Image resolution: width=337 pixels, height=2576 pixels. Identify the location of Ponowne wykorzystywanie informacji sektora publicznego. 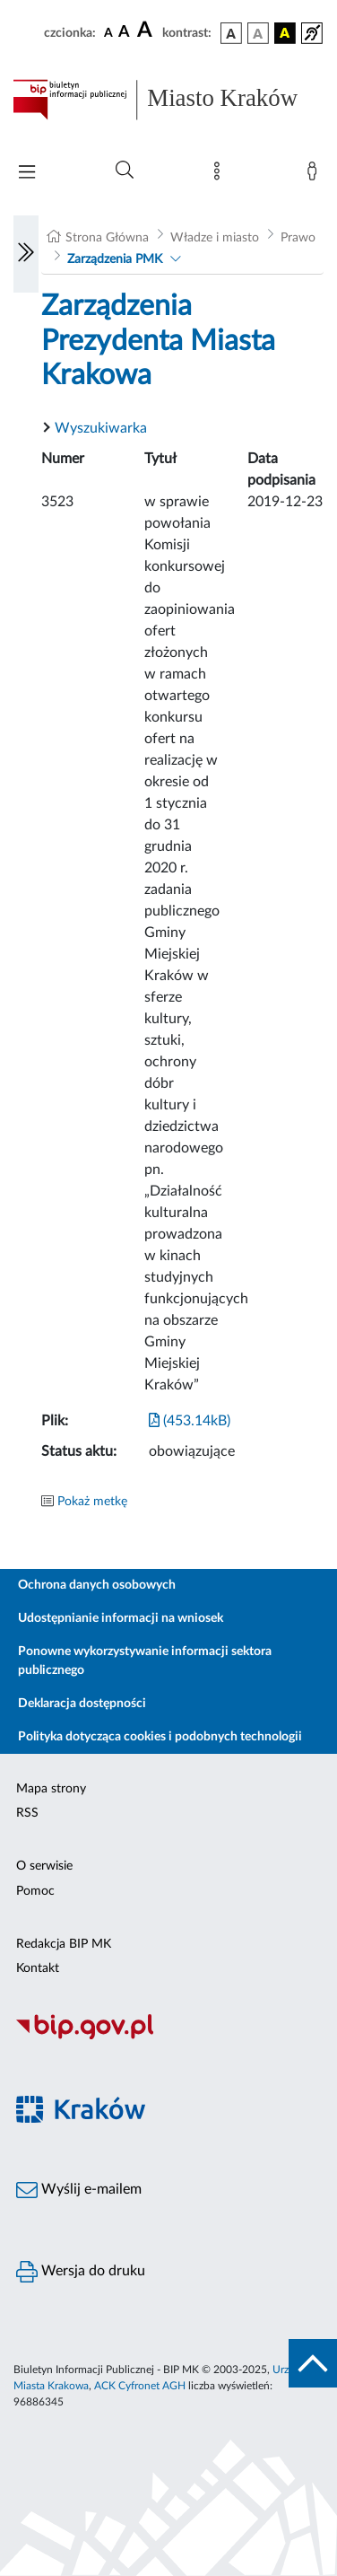
(145, 1661).